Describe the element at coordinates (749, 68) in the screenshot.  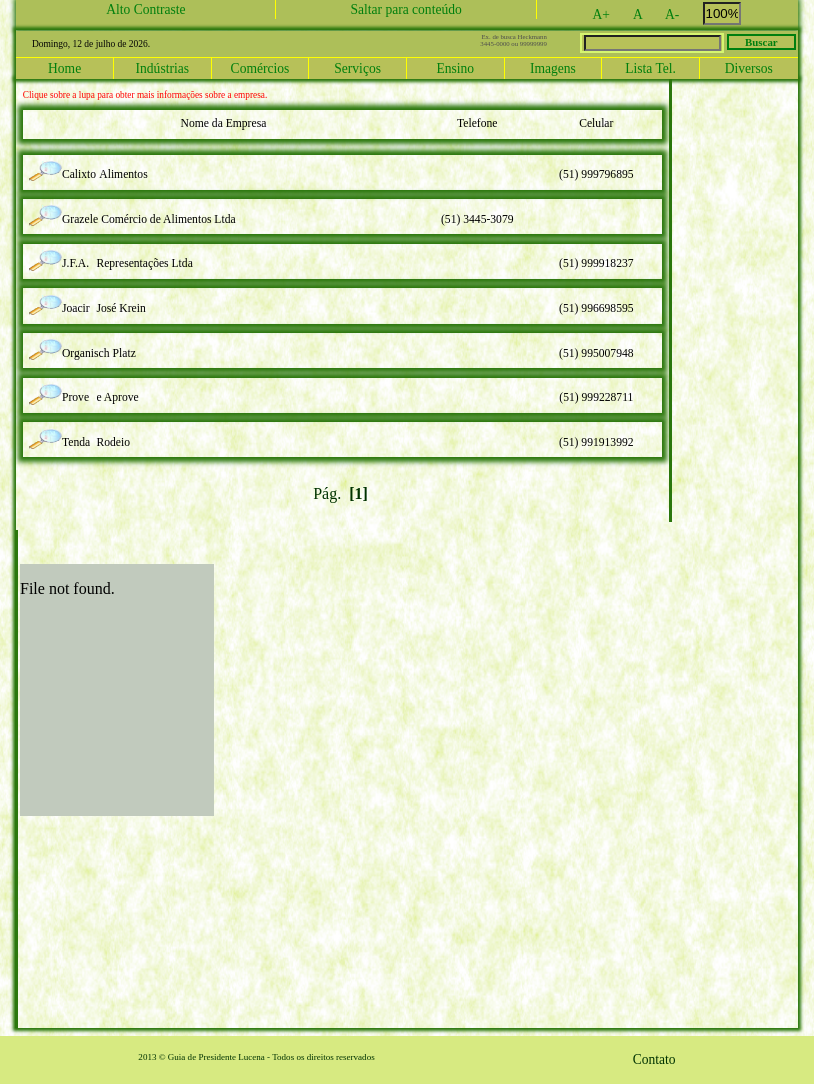
I see `Diversos` at that location.